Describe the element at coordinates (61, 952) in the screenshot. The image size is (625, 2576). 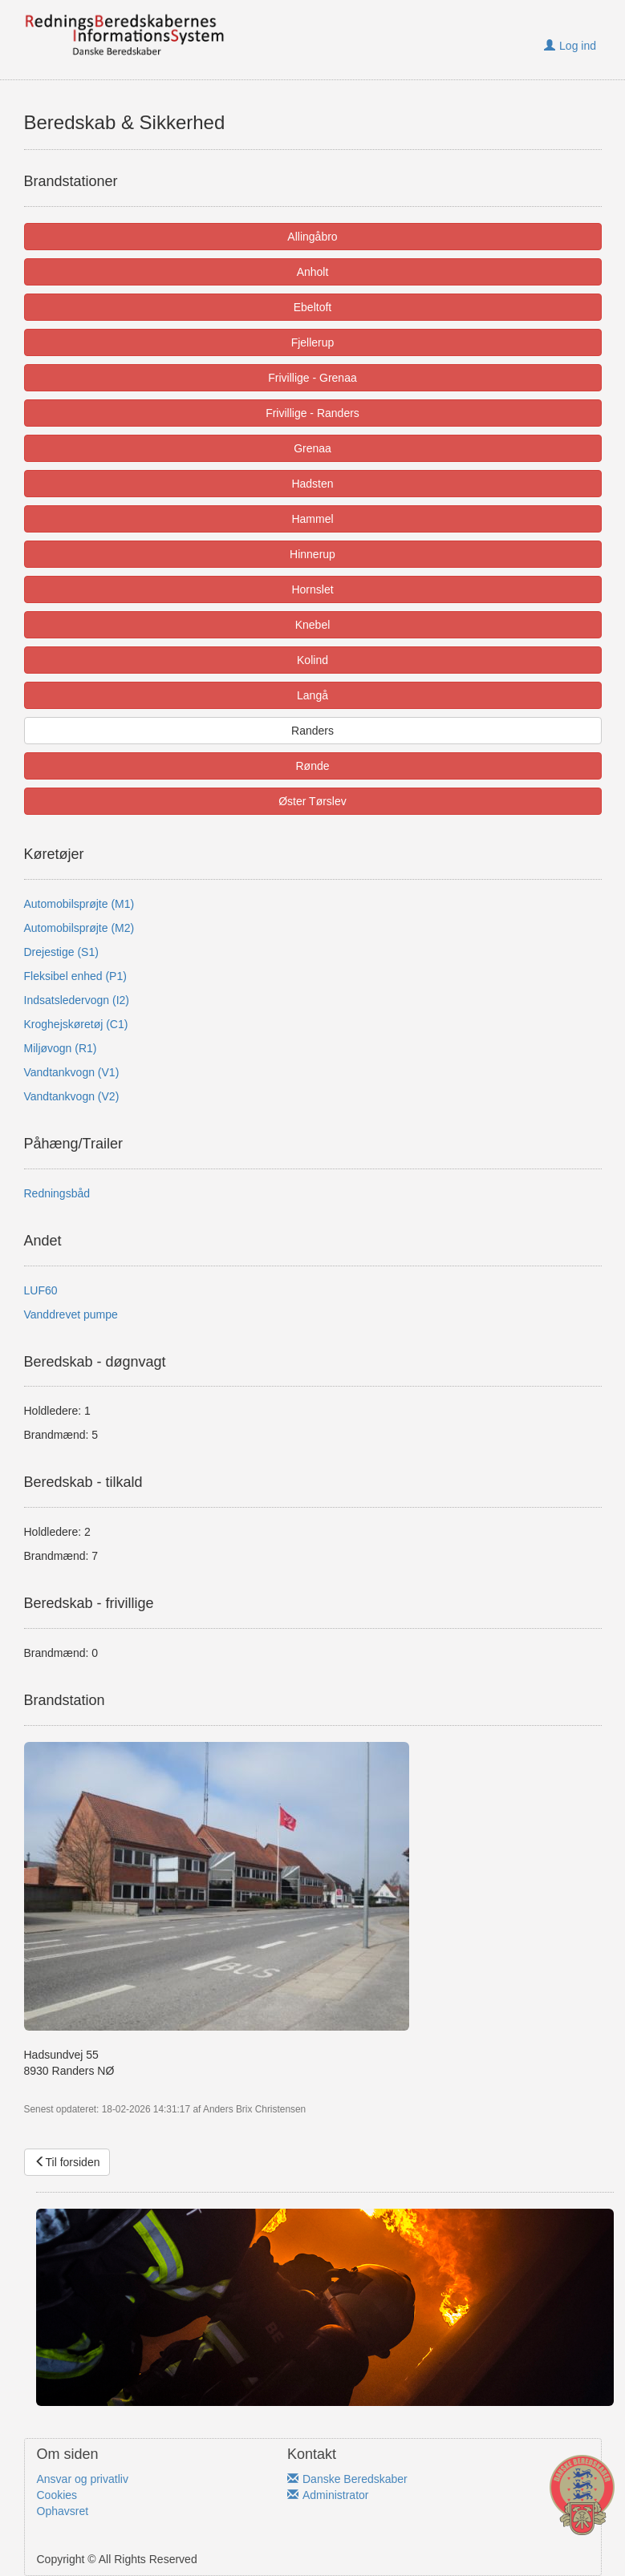
I see `Drejestige (S1)` at that location.